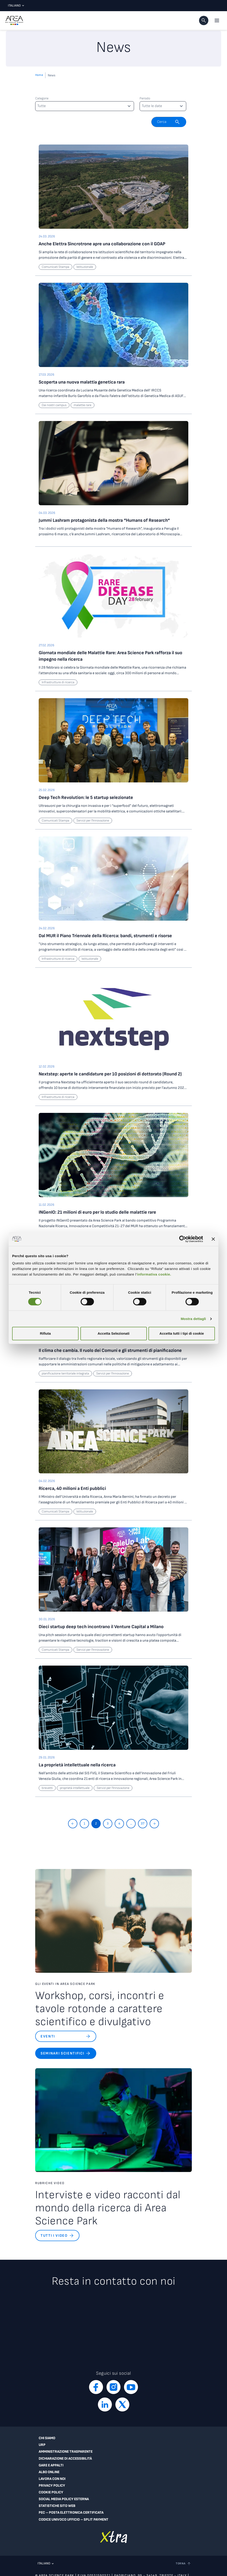 The width and height of the screenshot is (227, 2576). What do you see at coordinates (15, 5) in the screenshot?
I see `Italiano [Lingua corrente: Italiano. Clicca per selezionare una lingua]` at bounding box center [15, 5].